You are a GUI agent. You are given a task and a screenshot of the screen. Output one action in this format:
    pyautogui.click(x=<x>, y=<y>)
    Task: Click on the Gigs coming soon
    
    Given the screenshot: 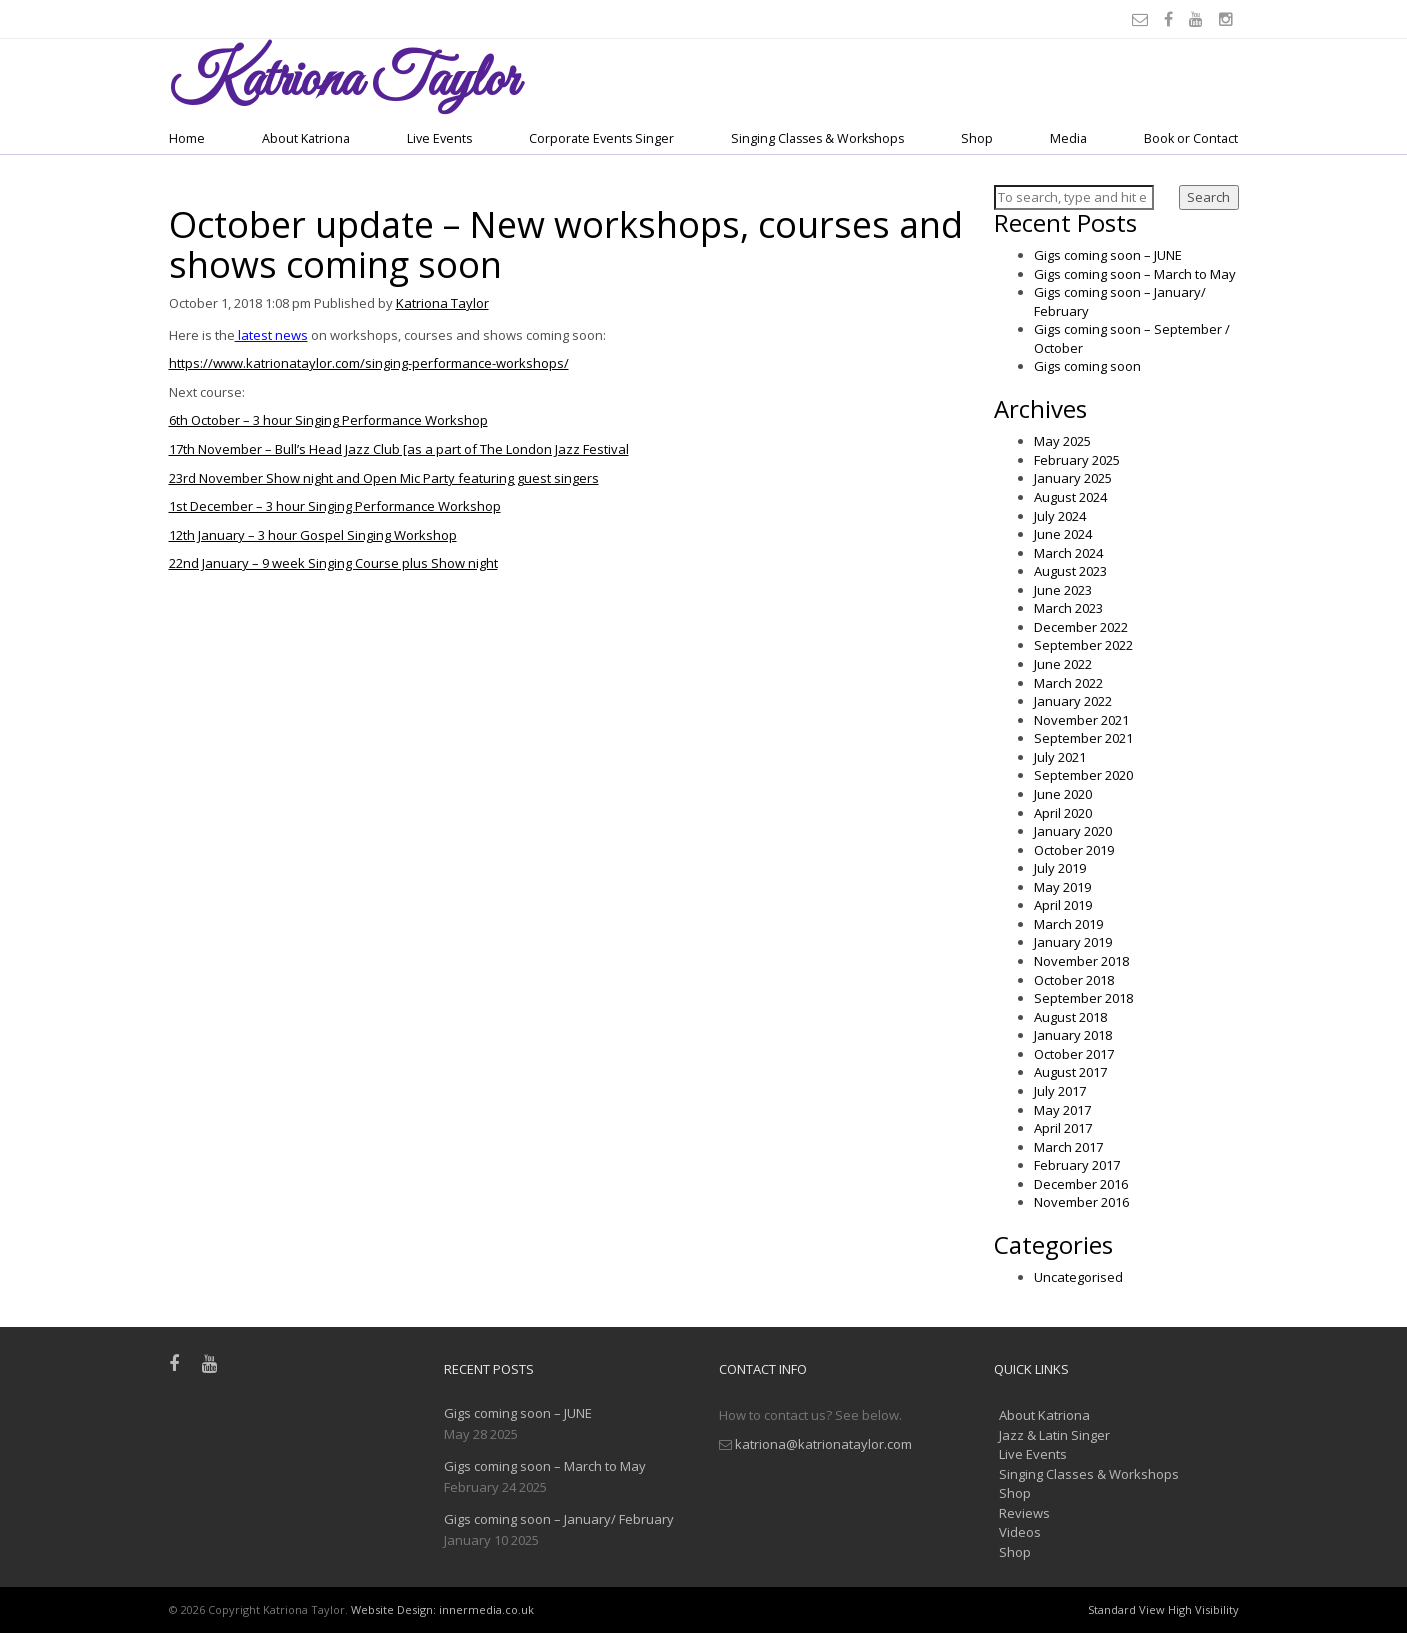 What is the action you would take?
    pyautogui.click(x=1087, y=366)
    